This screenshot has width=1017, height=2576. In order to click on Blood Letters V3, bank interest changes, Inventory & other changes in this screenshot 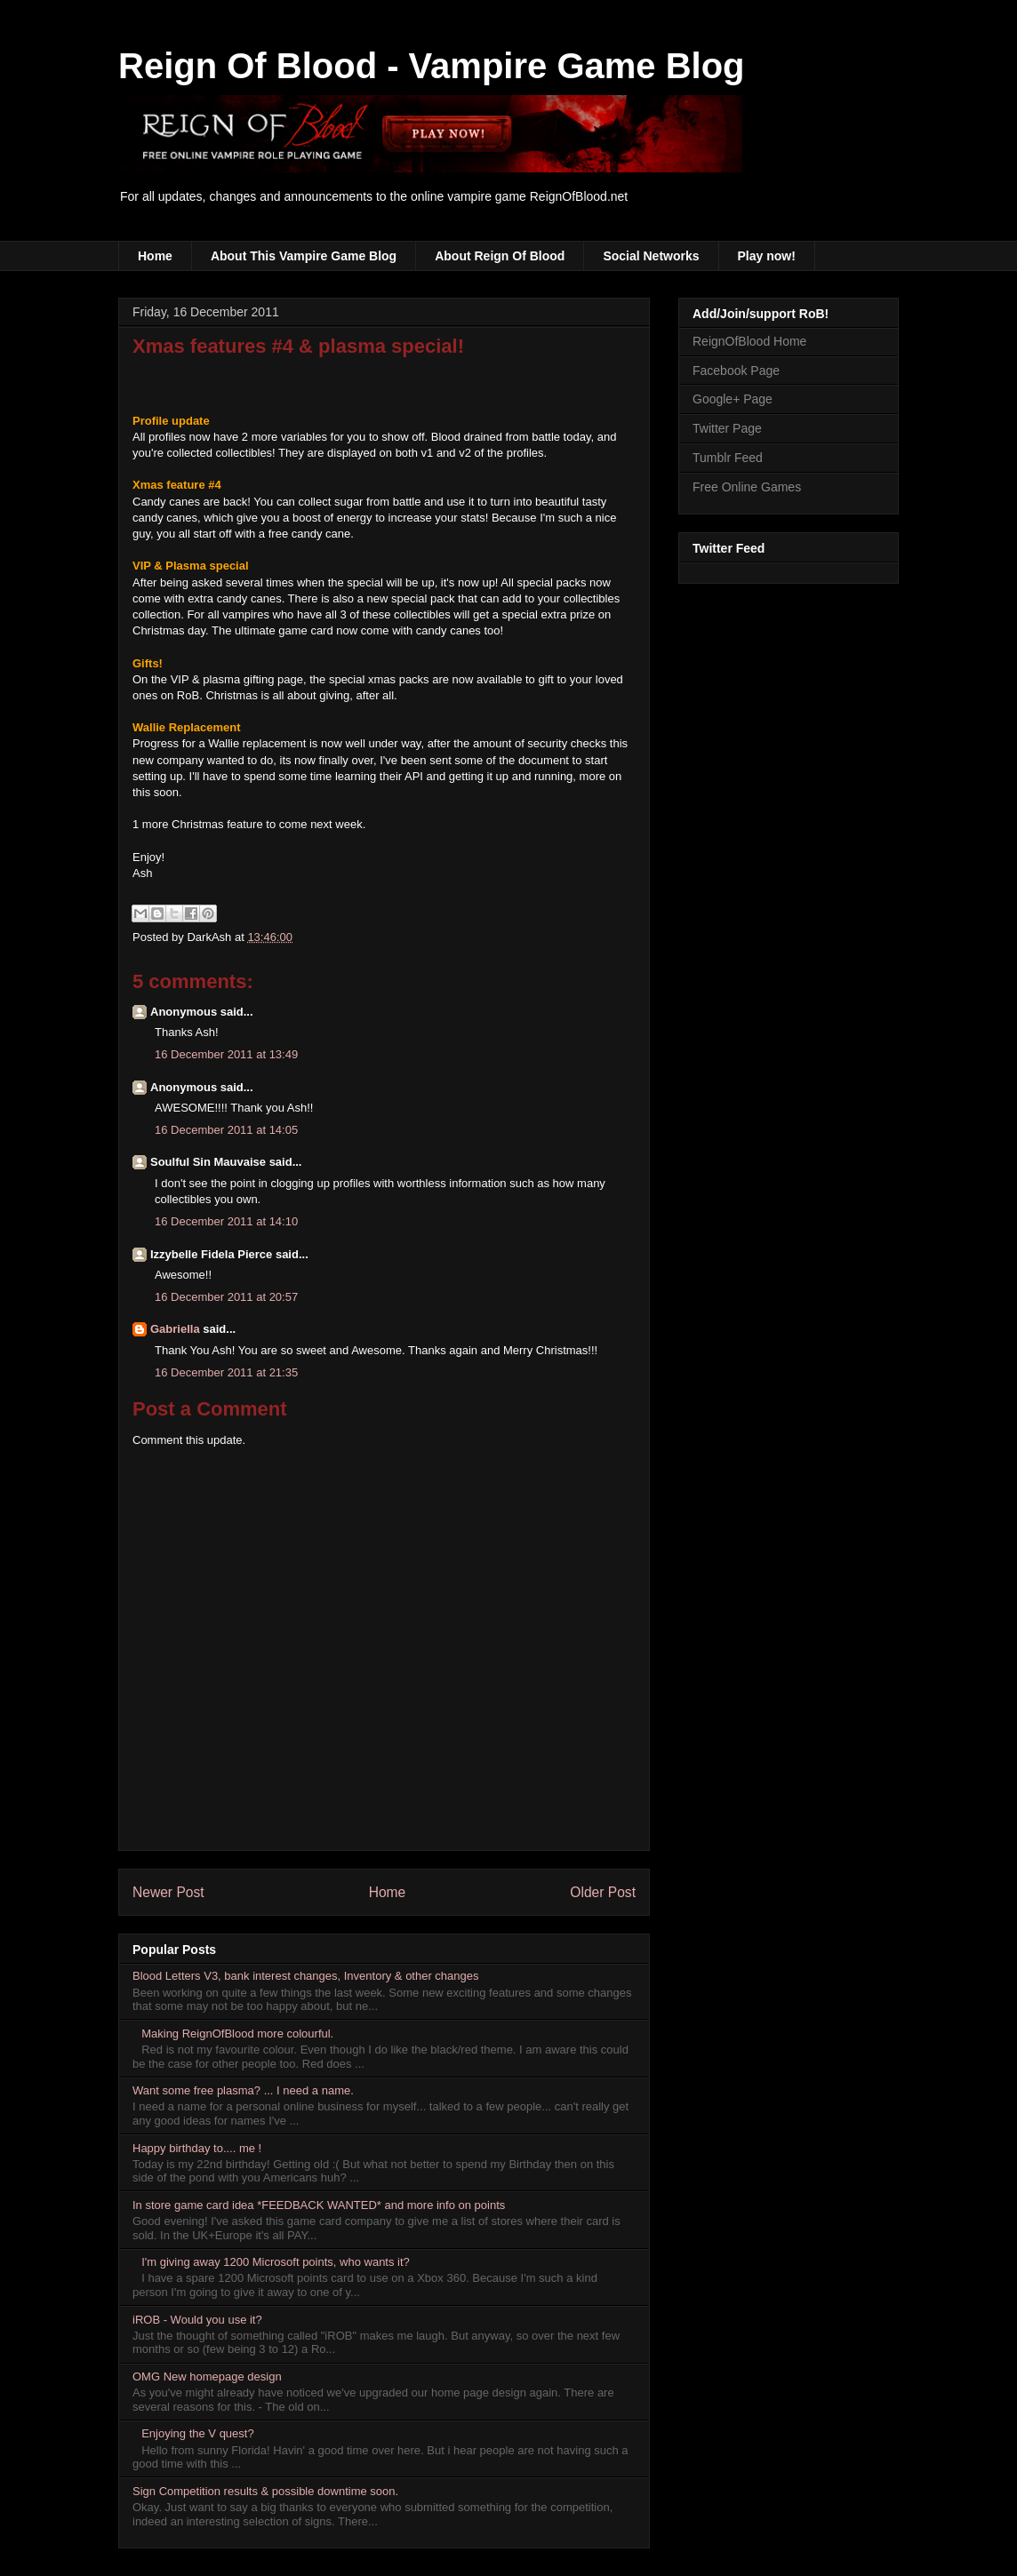, I will do `click(305, 1975)`.